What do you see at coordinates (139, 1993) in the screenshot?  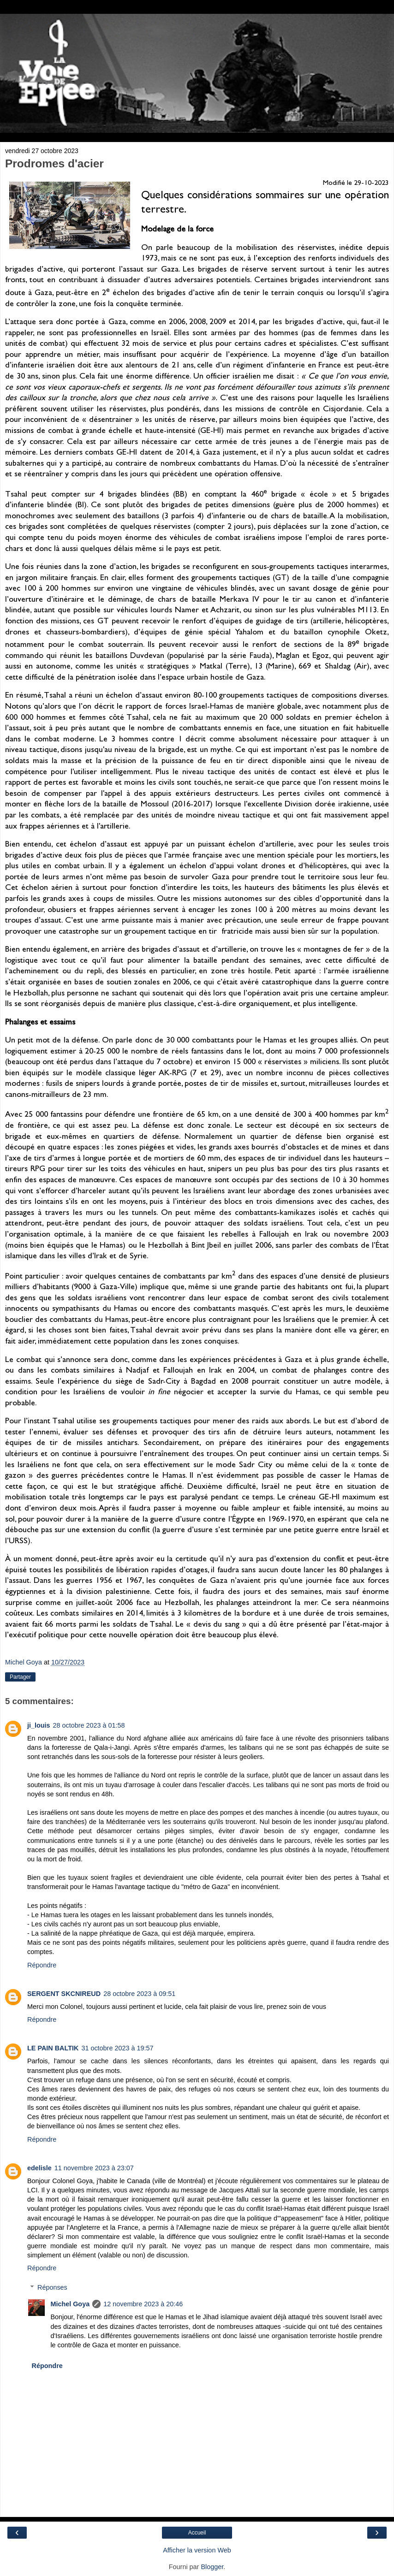 I see `28 octobre 2023 à 09:51` at bounding box center [139, 1993].